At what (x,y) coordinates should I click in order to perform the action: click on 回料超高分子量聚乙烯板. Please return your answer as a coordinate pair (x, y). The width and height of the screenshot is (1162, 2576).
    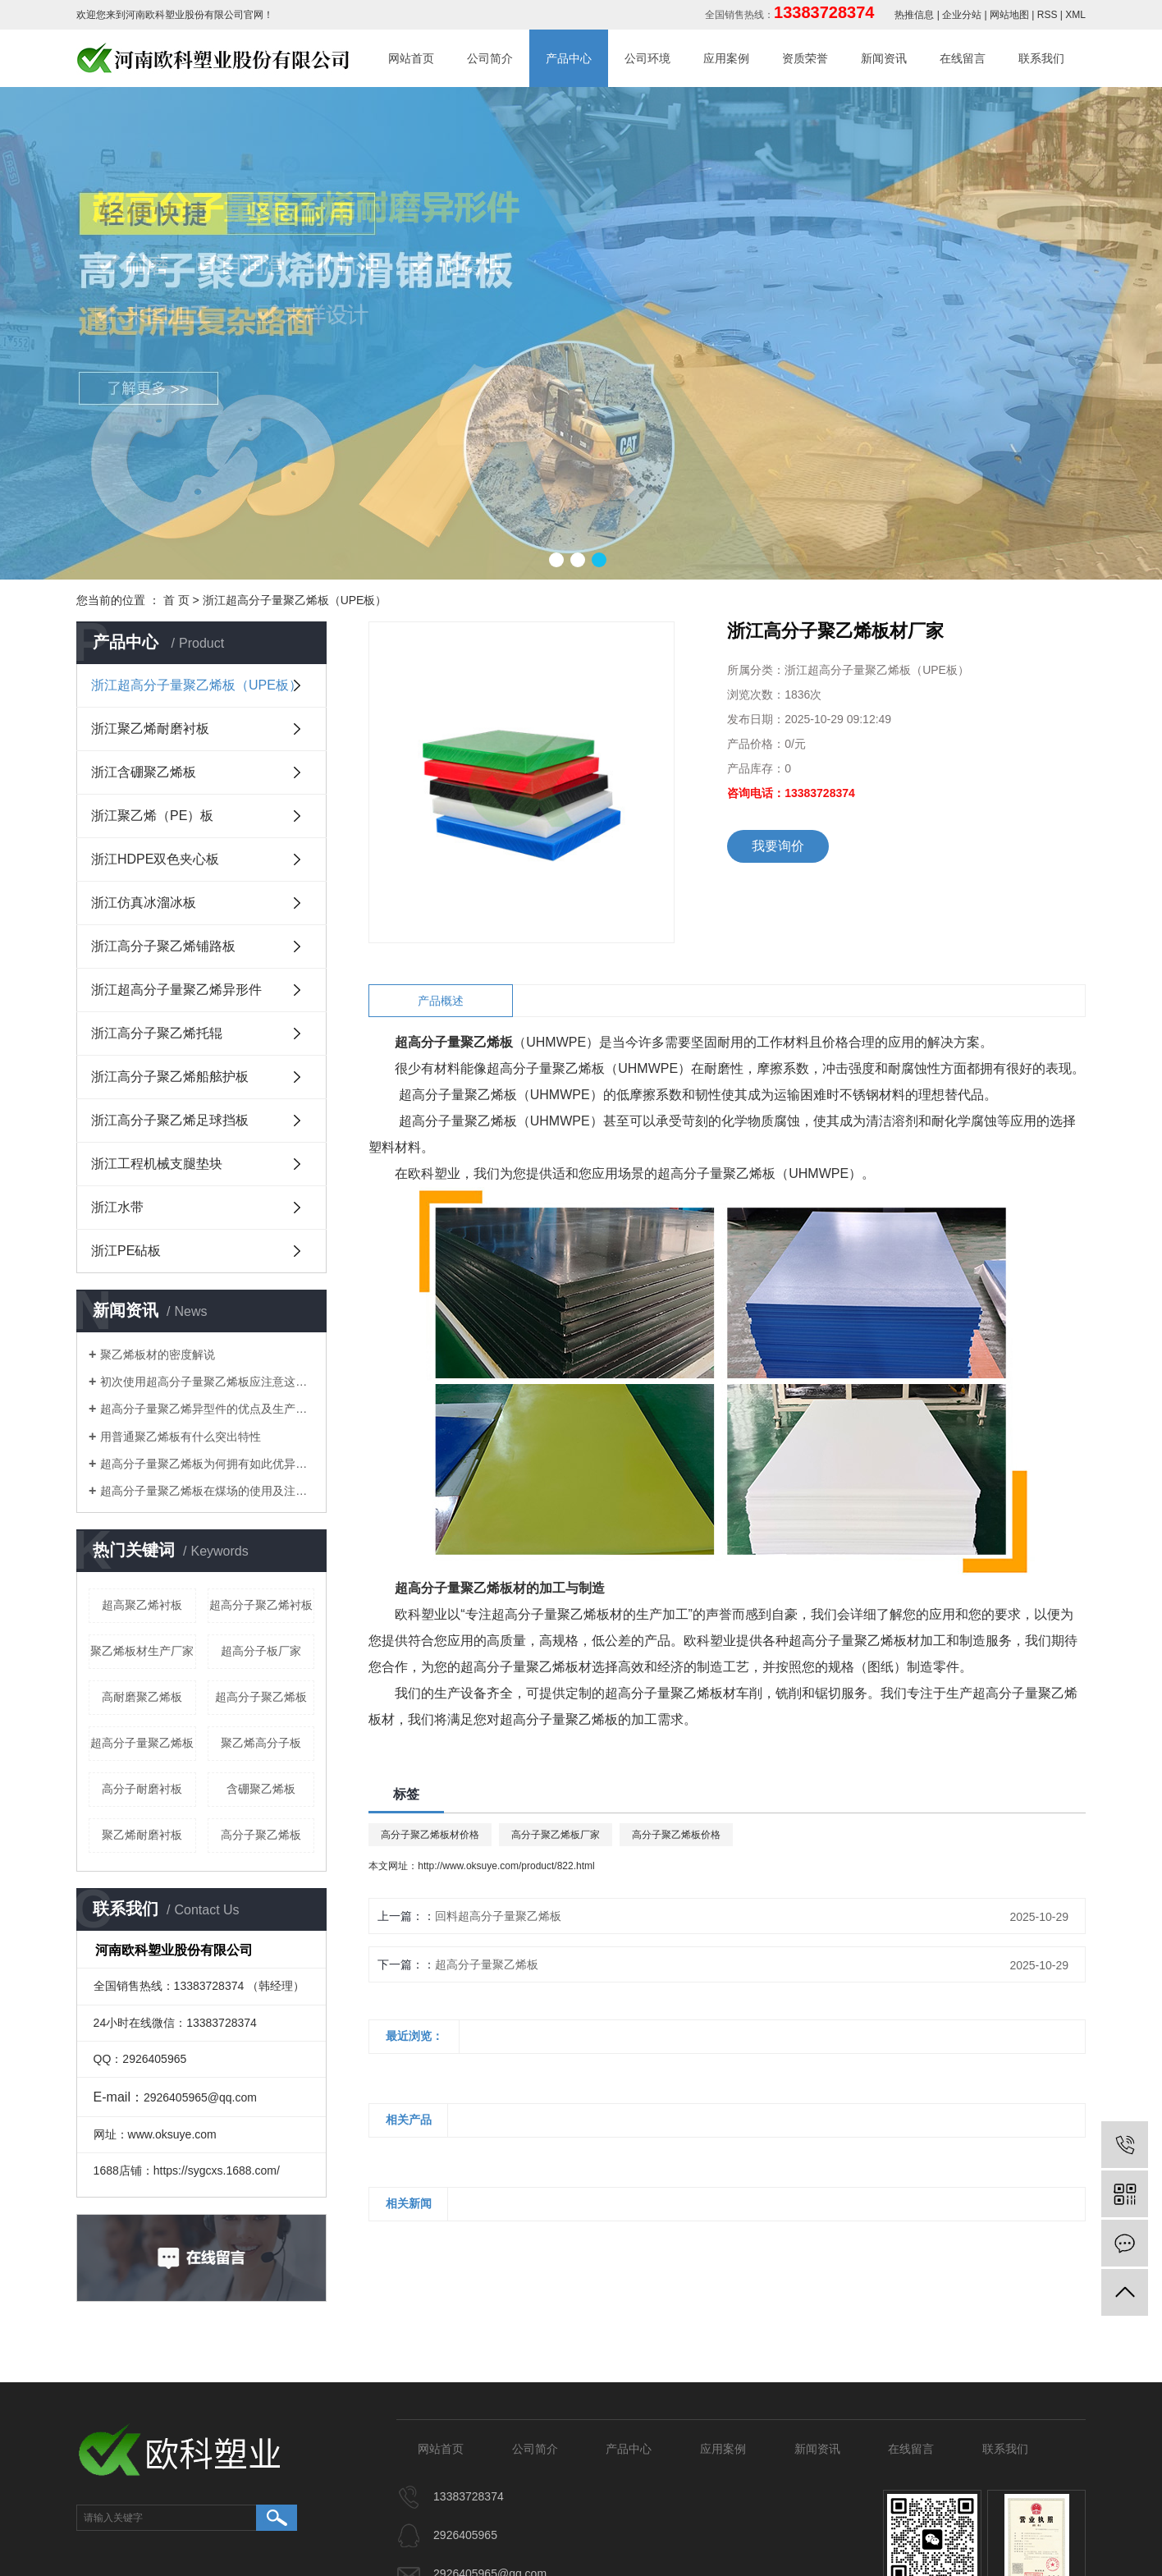
    Looking at the image, I should click on (498, 1916).